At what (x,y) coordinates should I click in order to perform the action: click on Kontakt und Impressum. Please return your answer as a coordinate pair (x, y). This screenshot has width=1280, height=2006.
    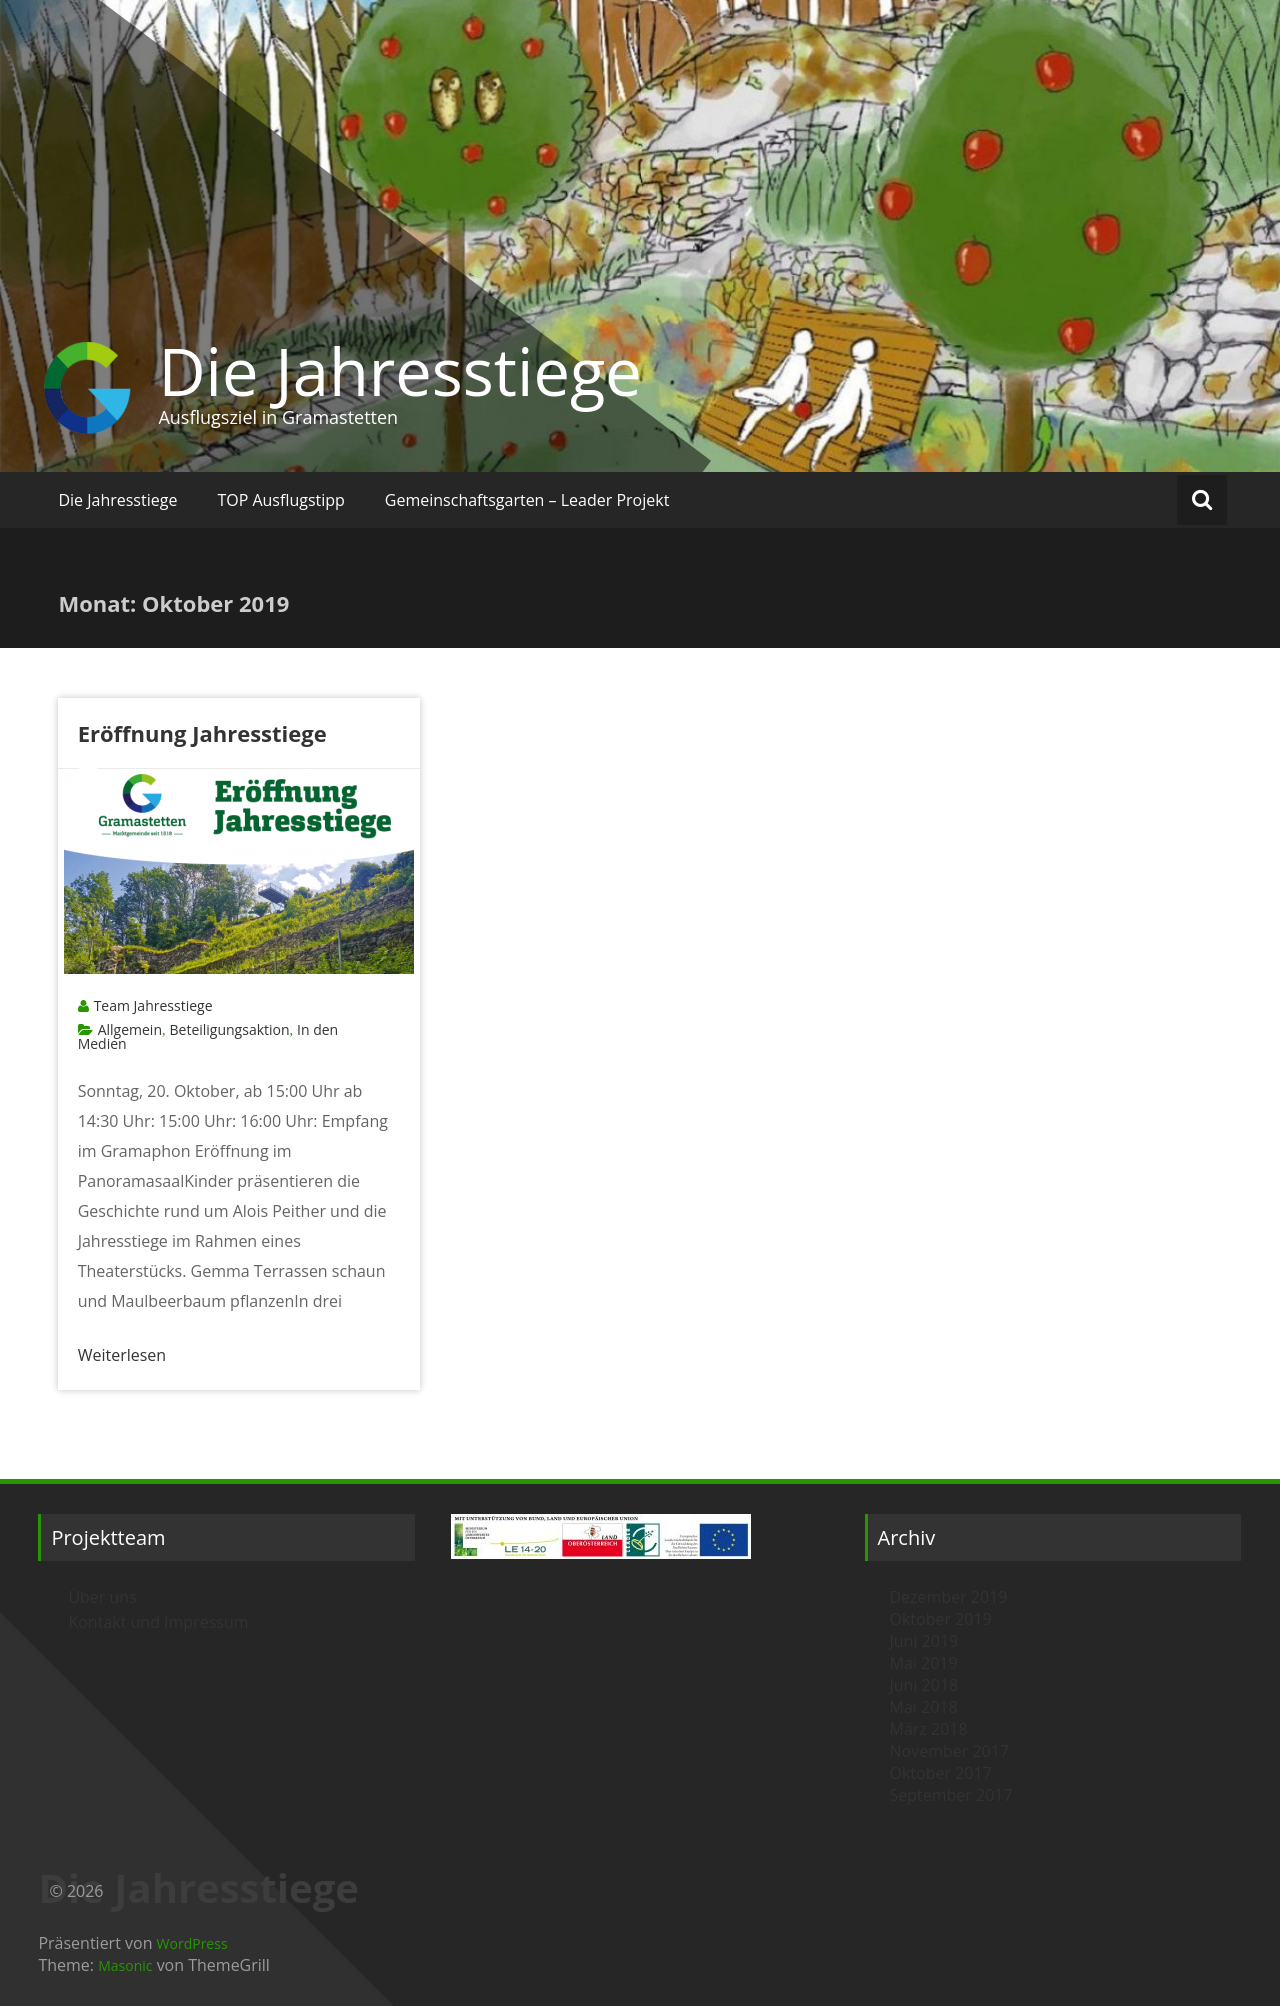
    Looking at the image, I should click on (158, 1622).